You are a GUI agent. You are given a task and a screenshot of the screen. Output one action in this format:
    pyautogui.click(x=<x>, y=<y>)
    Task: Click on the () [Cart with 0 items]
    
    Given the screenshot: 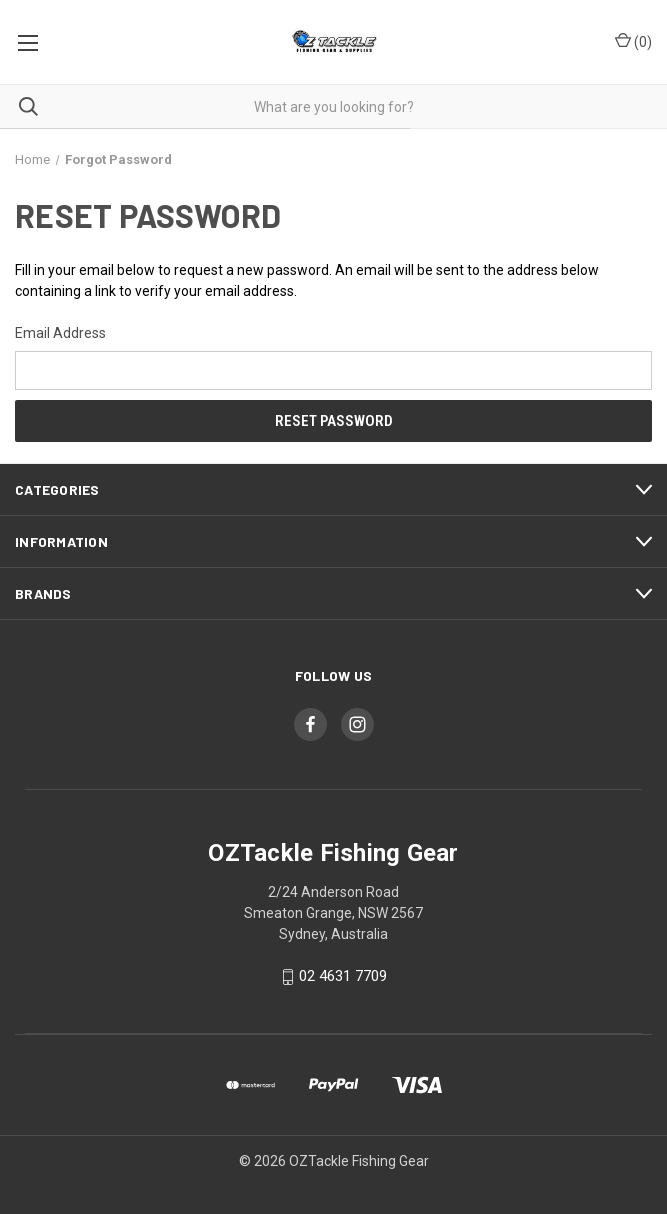 What is the action you would take?
    pyautogui.click(x=633, y=41)
    